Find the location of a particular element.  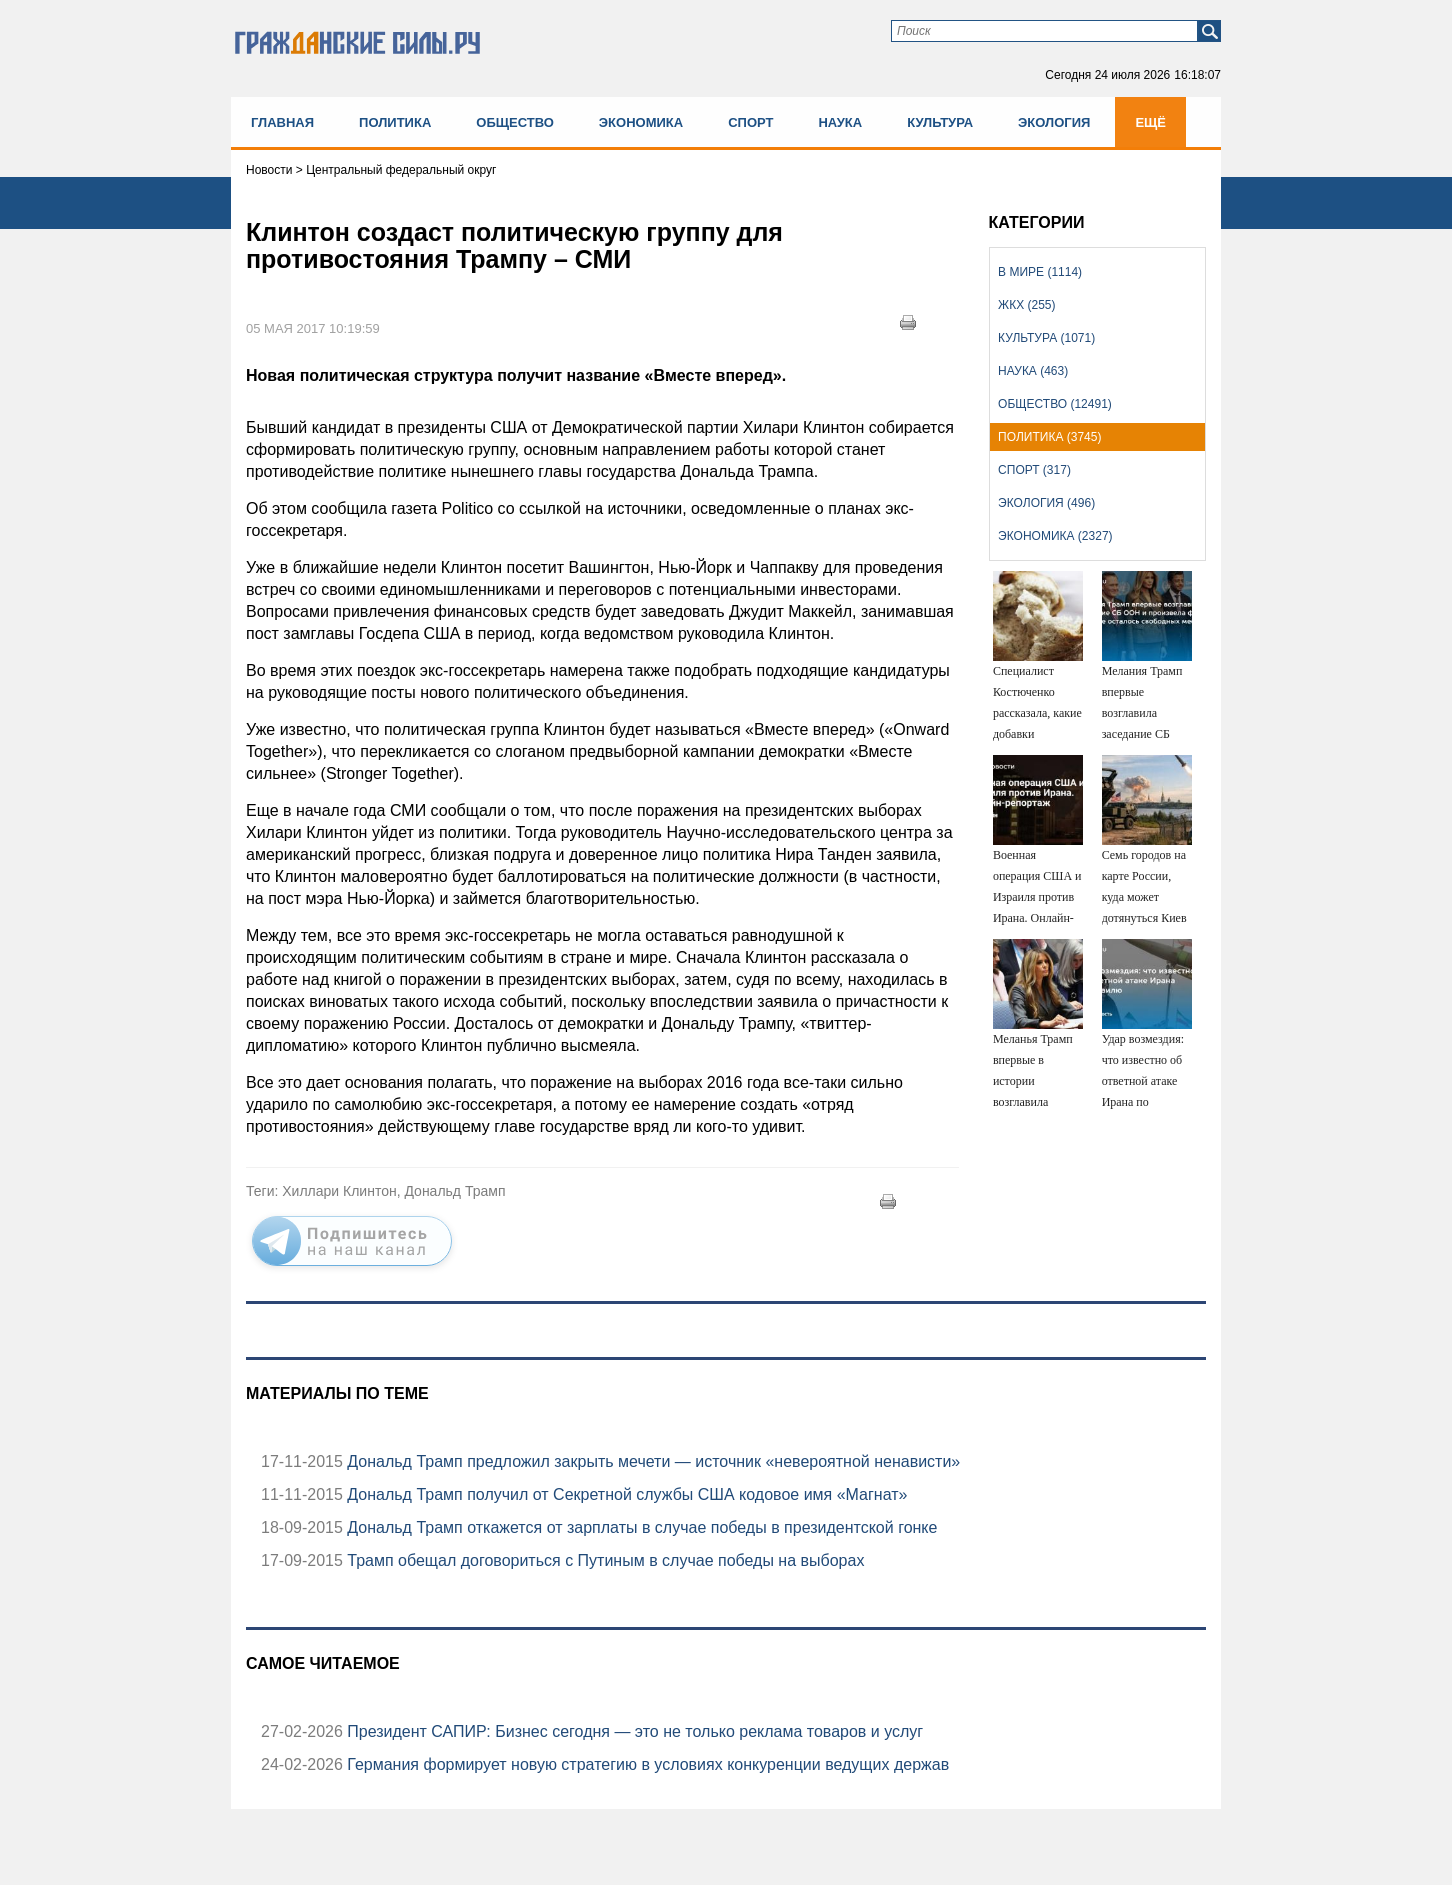

Культура is located at coordinates (940, 122).